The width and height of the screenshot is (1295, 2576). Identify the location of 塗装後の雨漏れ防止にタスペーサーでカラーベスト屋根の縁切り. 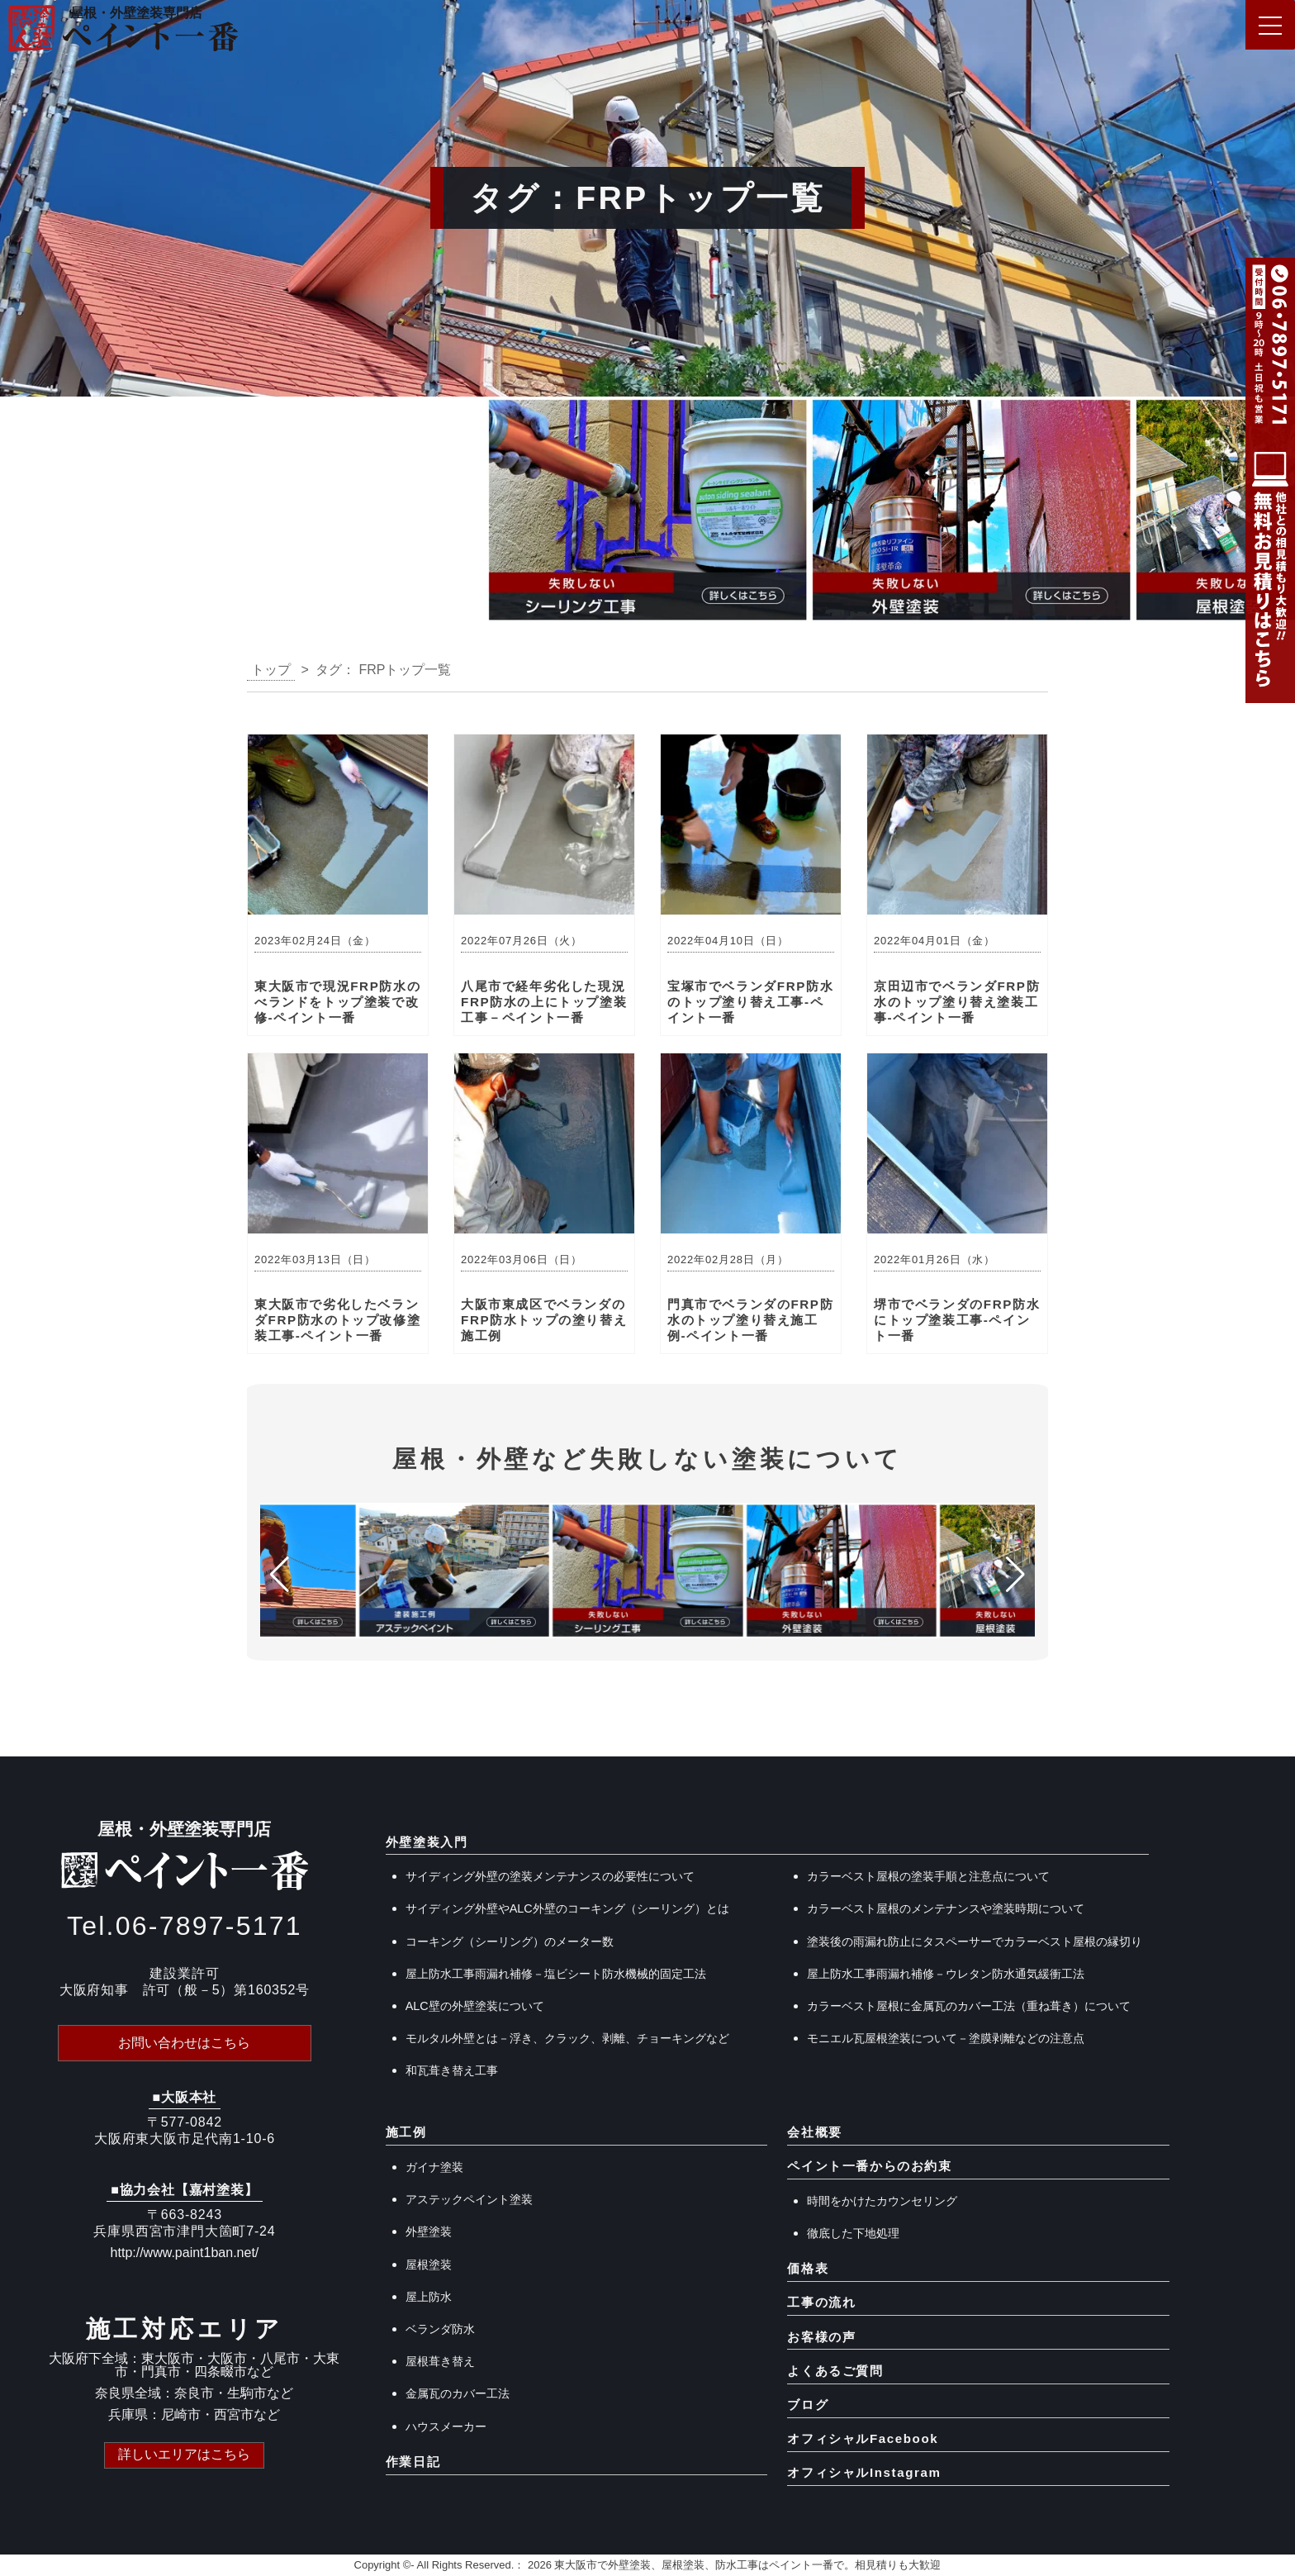
(974, 1941).